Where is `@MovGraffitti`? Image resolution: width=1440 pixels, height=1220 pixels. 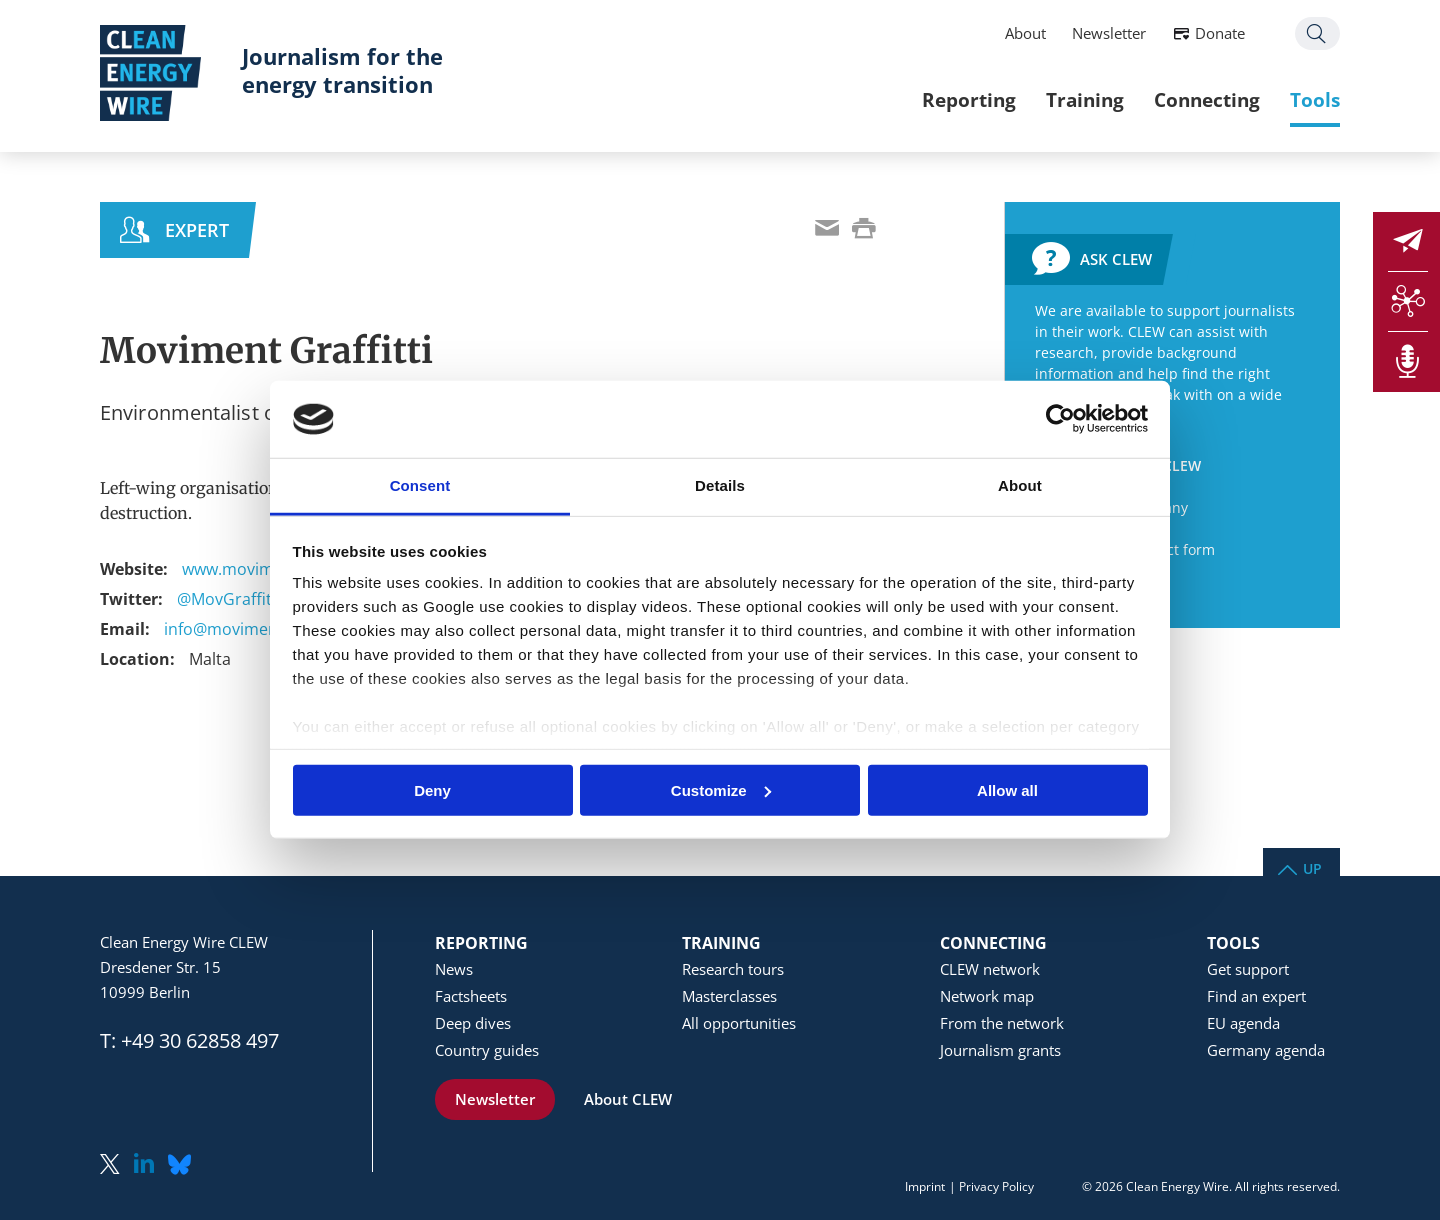
@MovGraffitti is located at coordinates (229, 599).